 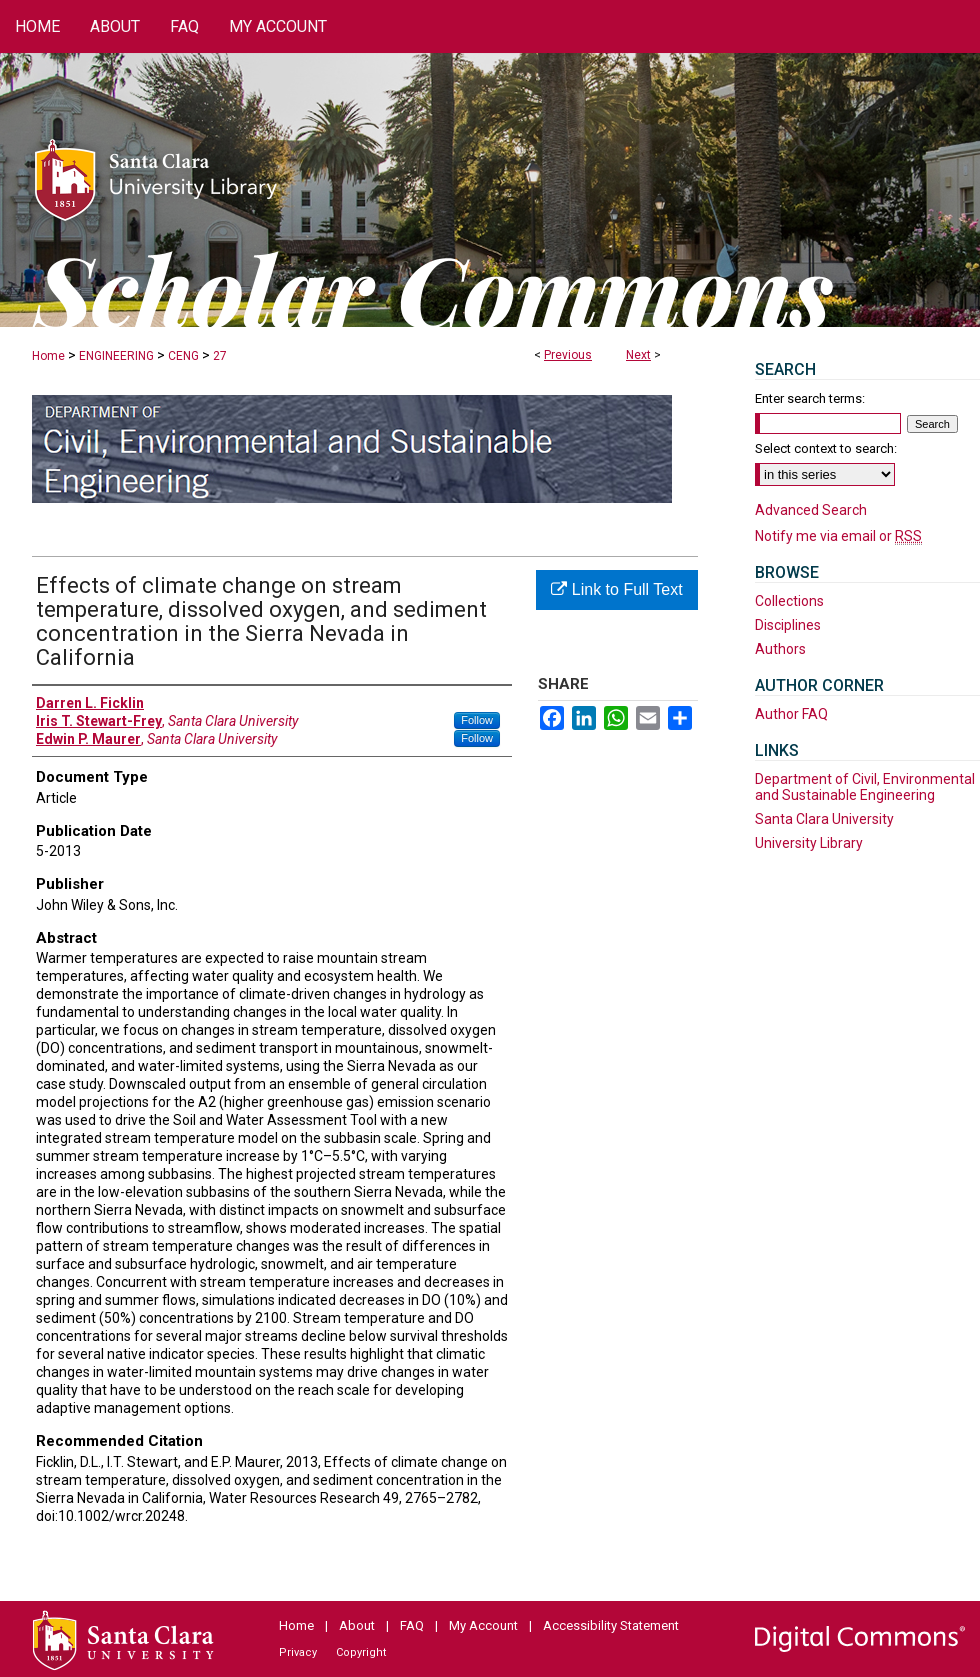 What do you see at coordinates (811, 510) in the screenshot?
I see `Advanced Search` at bounding box center [811, 510].